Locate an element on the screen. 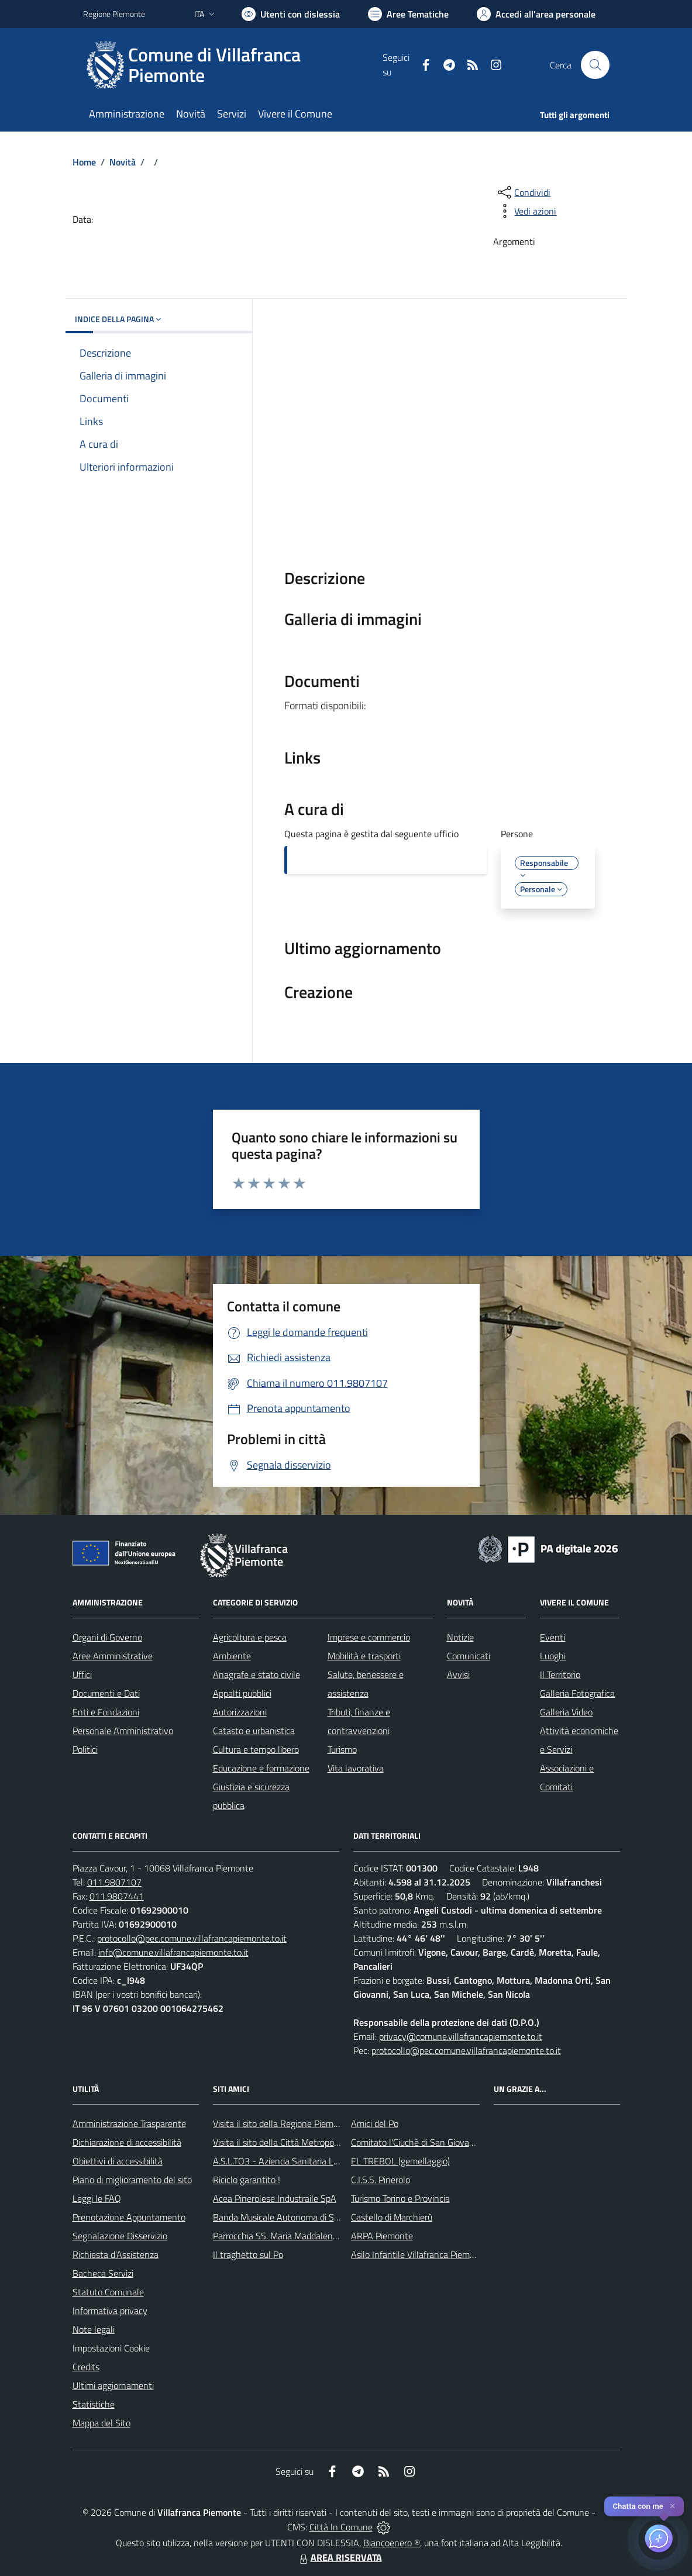  Turismo Torino e Provincia is located at coordinates (400, 2198).